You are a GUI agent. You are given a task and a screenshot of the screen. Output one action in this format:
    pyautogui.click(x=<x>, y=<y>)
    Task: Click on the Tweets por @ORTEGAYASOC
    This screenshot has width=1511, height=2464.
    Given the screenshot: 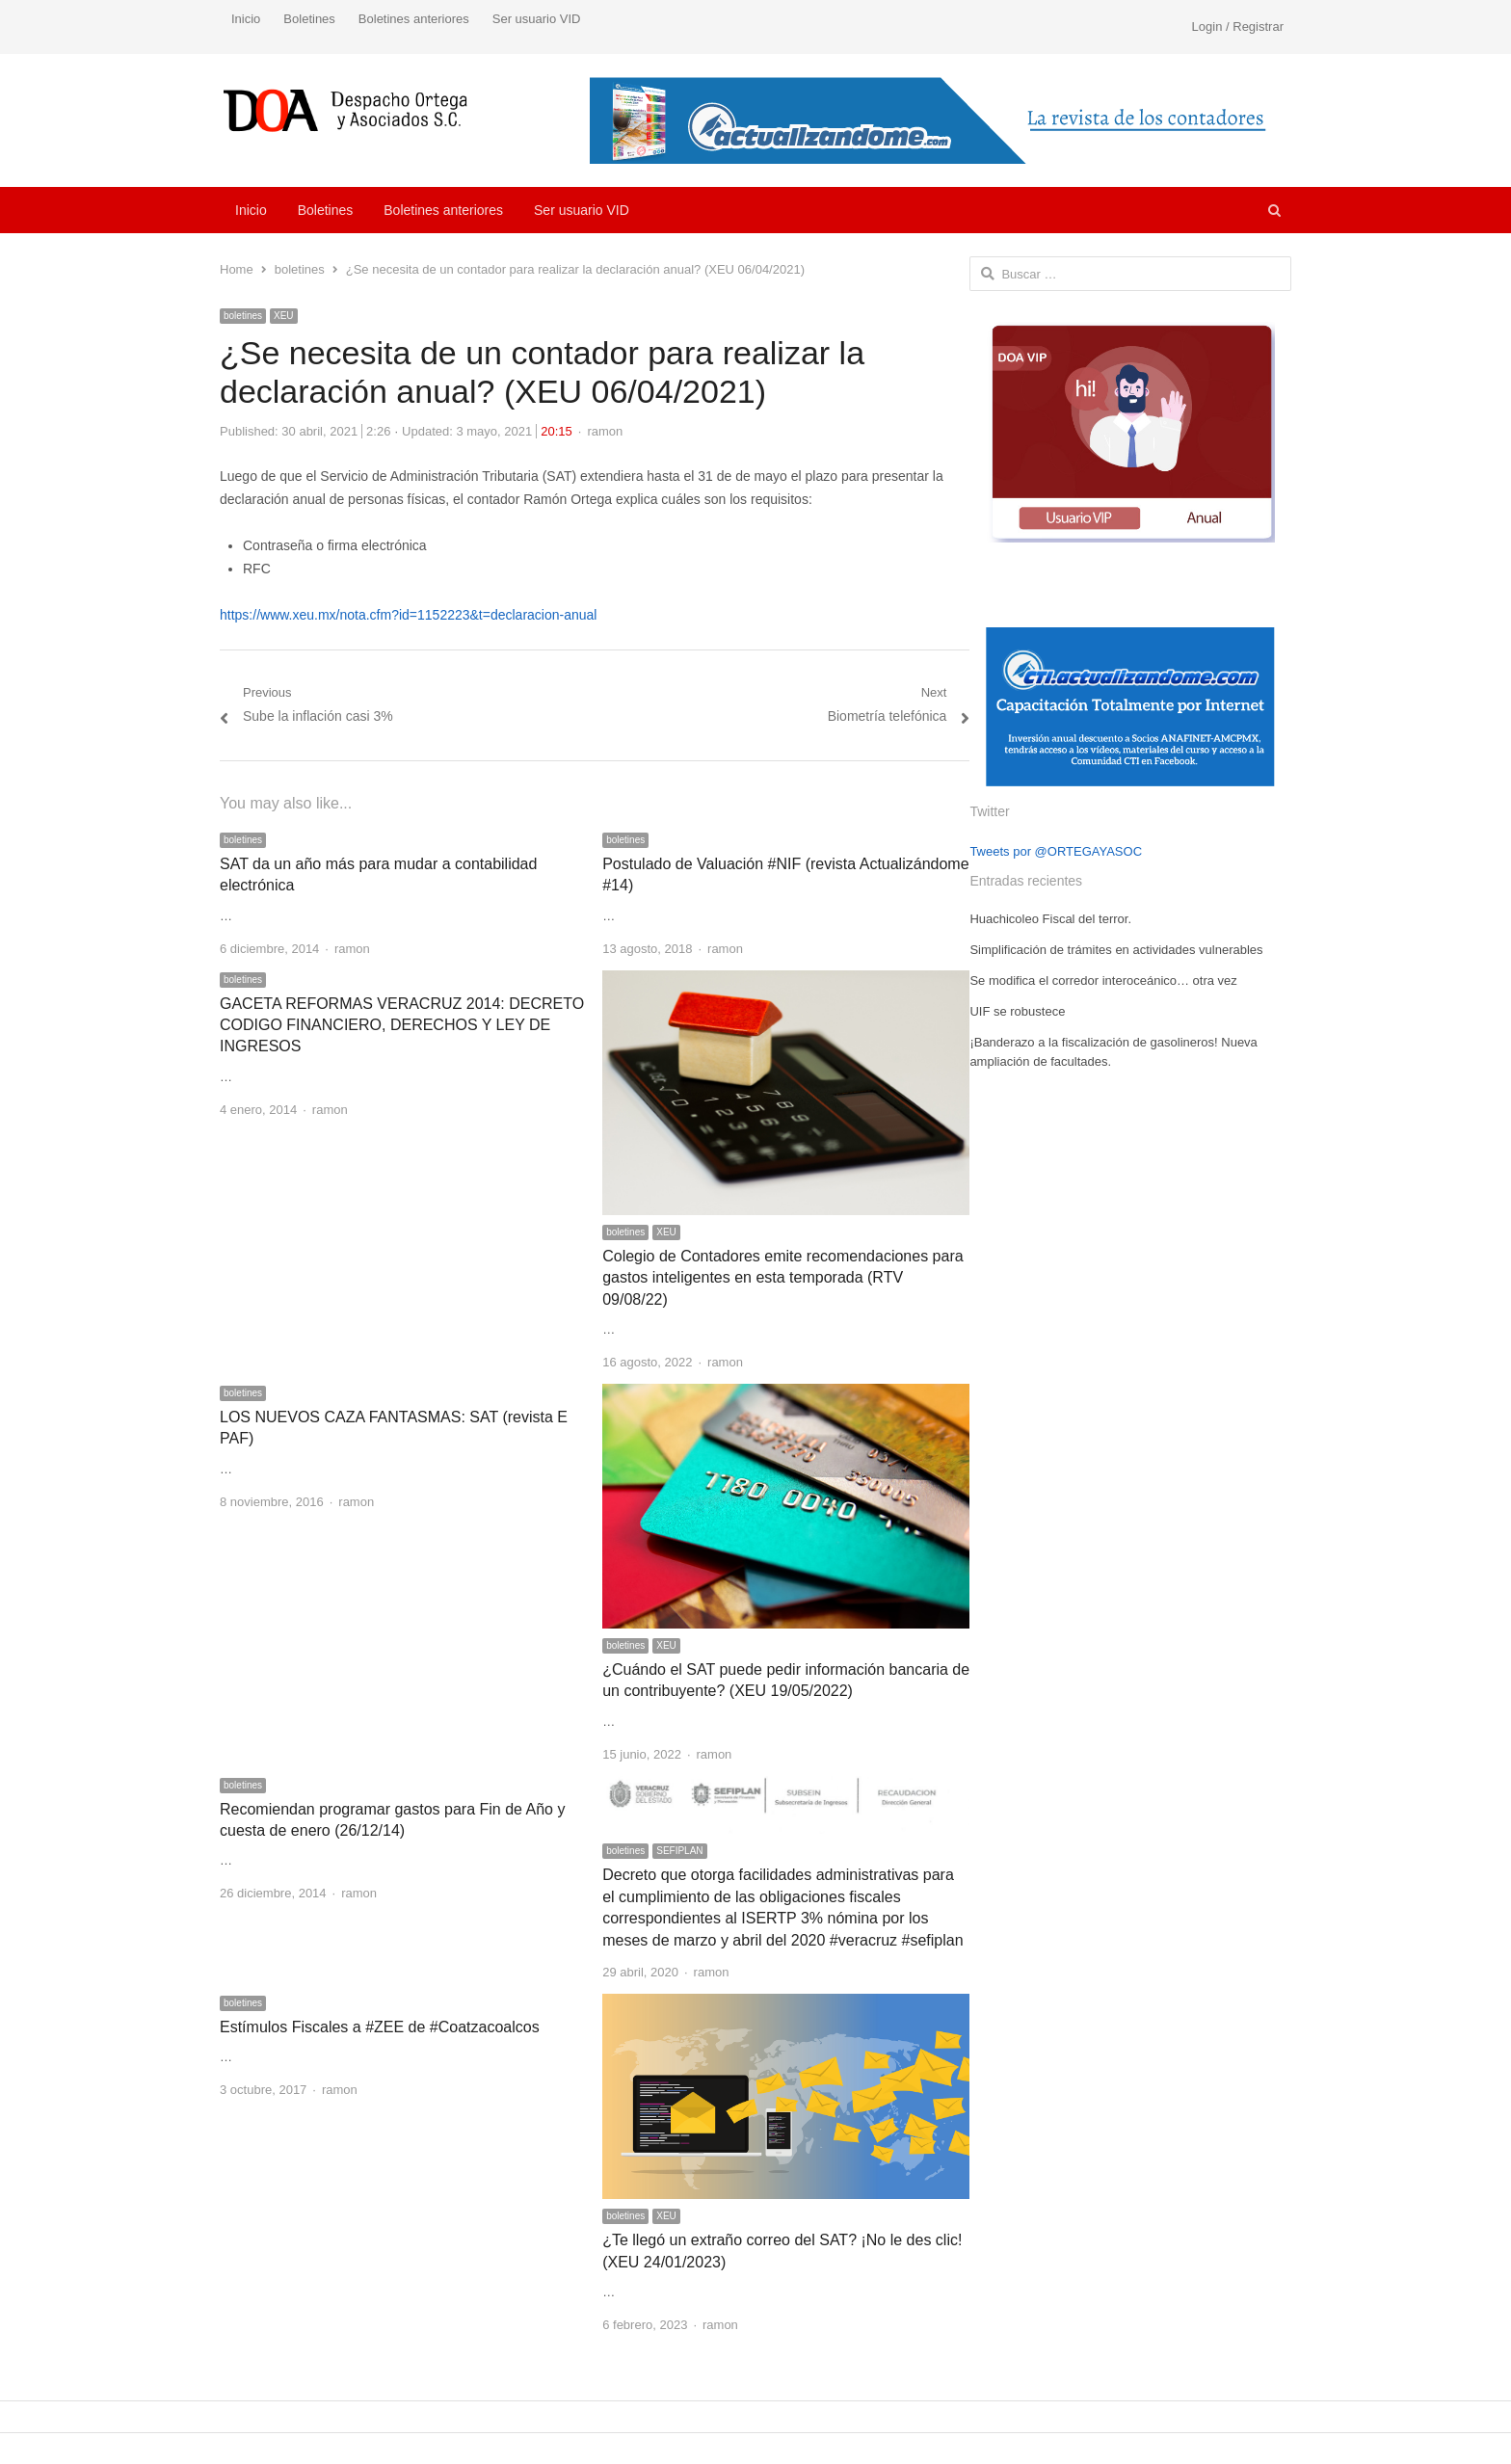 What is the action you would take?
    pyautogui.click(x=1055, y=851)
    